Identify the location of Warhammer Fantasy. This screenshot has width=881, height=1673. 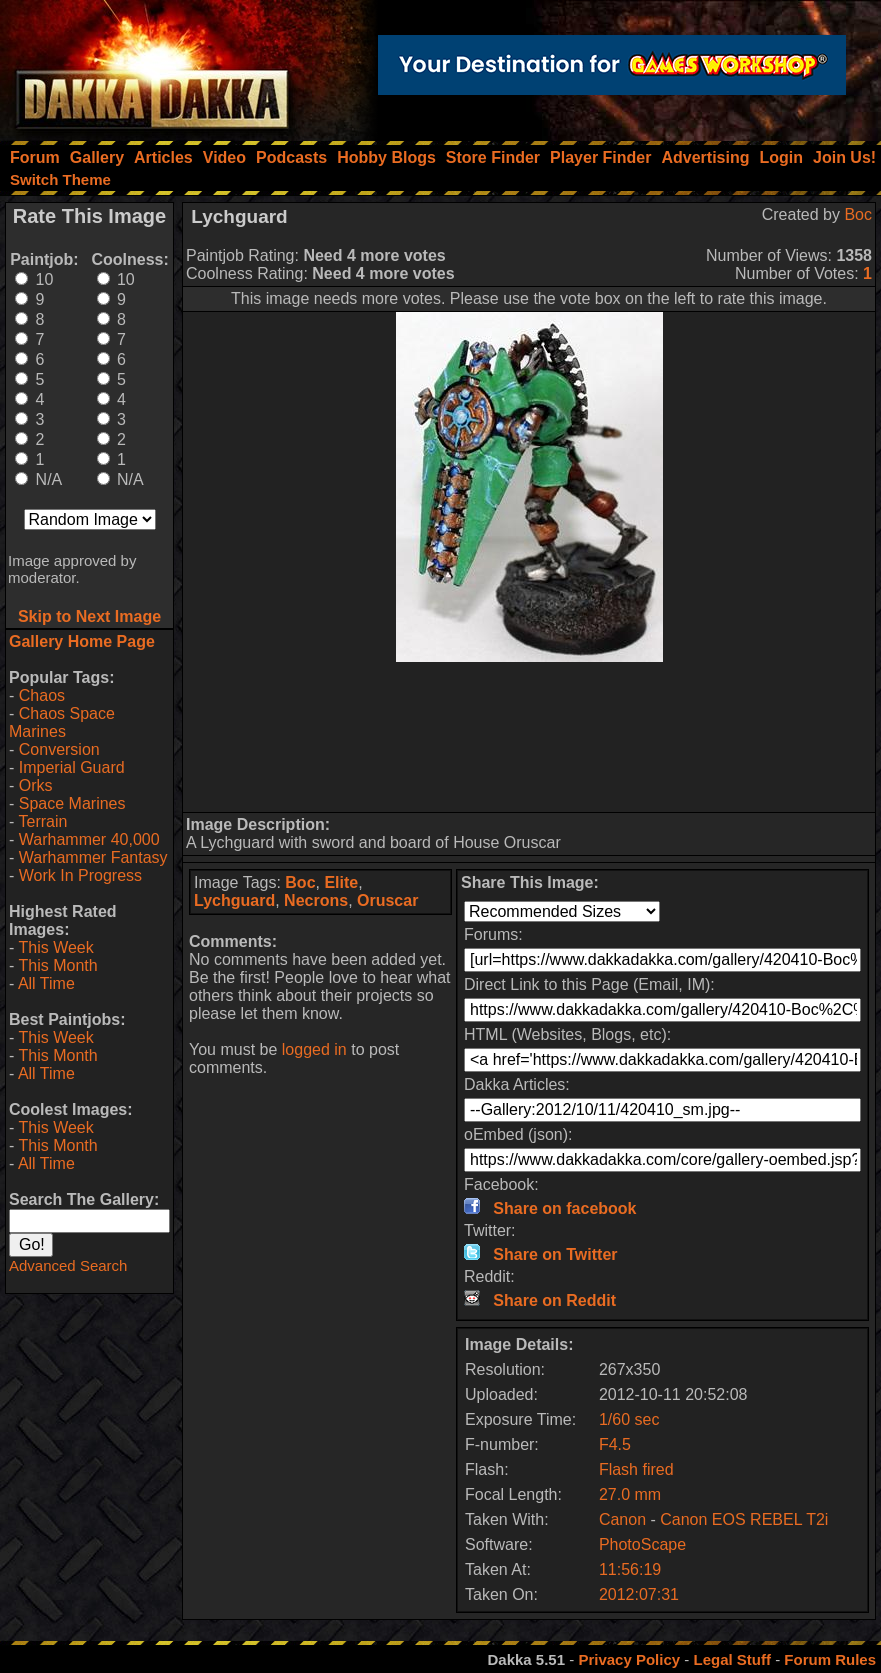
(93, 857).